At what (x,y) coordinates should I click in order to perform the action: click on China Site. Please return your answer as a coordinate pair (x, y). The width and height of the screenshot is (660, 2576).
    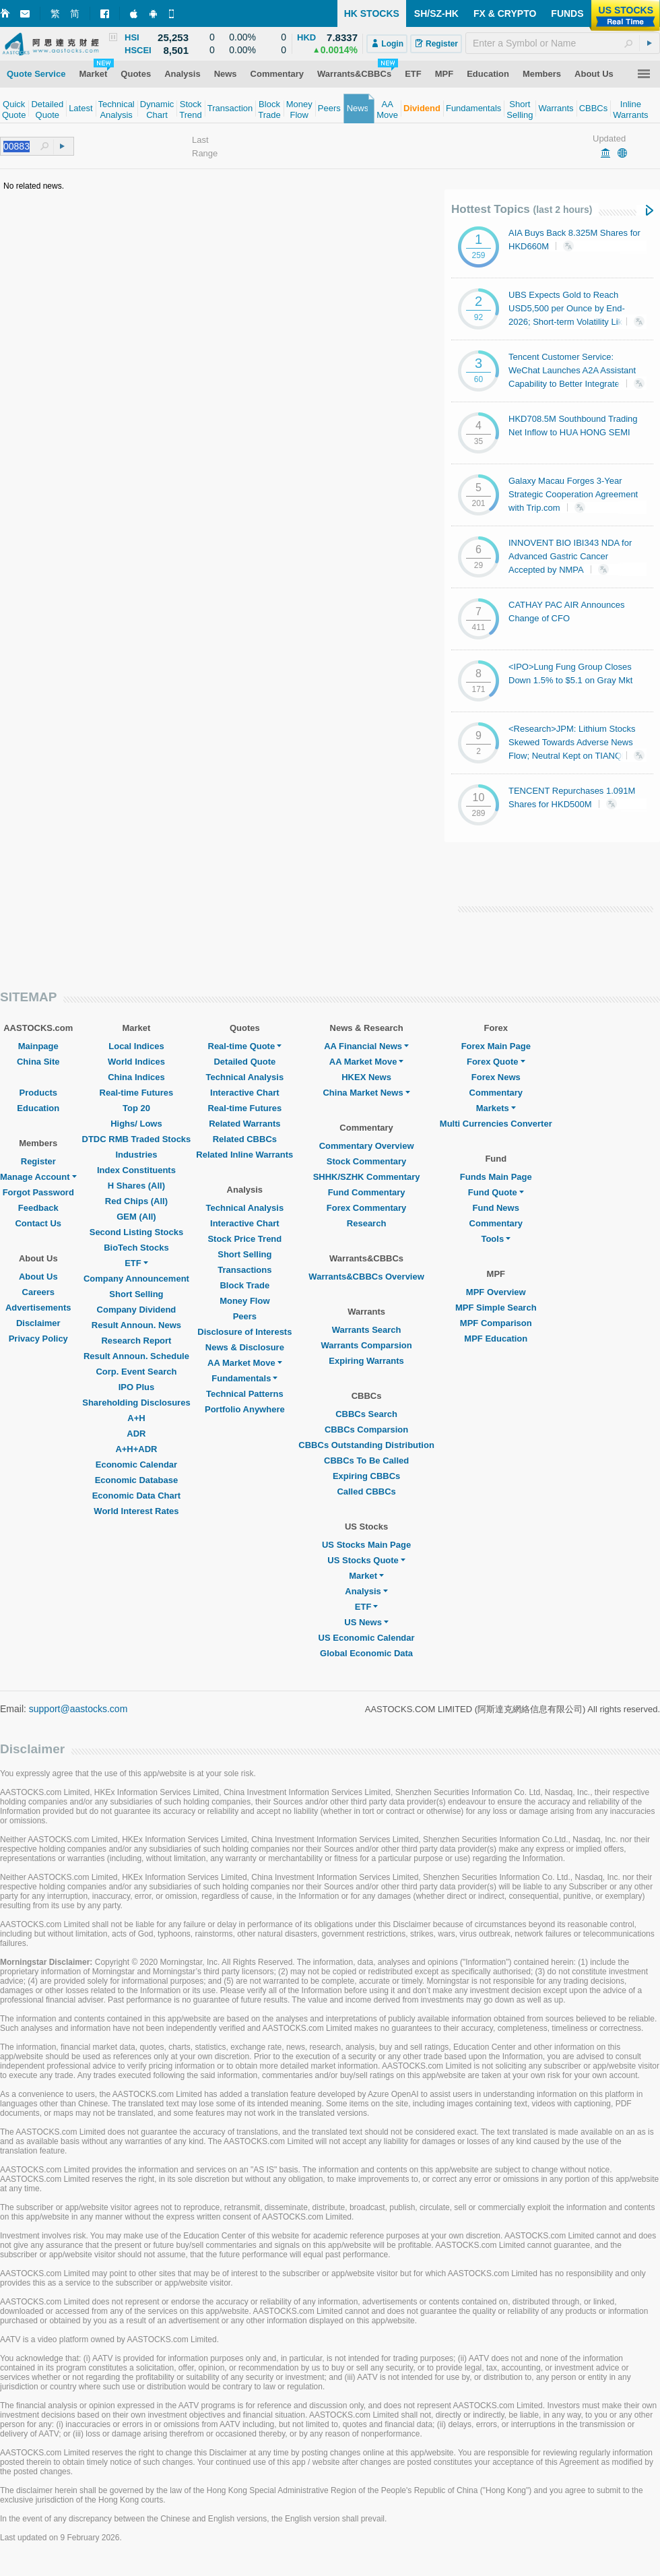
    Looking at the image, I should click on (38, 1062).